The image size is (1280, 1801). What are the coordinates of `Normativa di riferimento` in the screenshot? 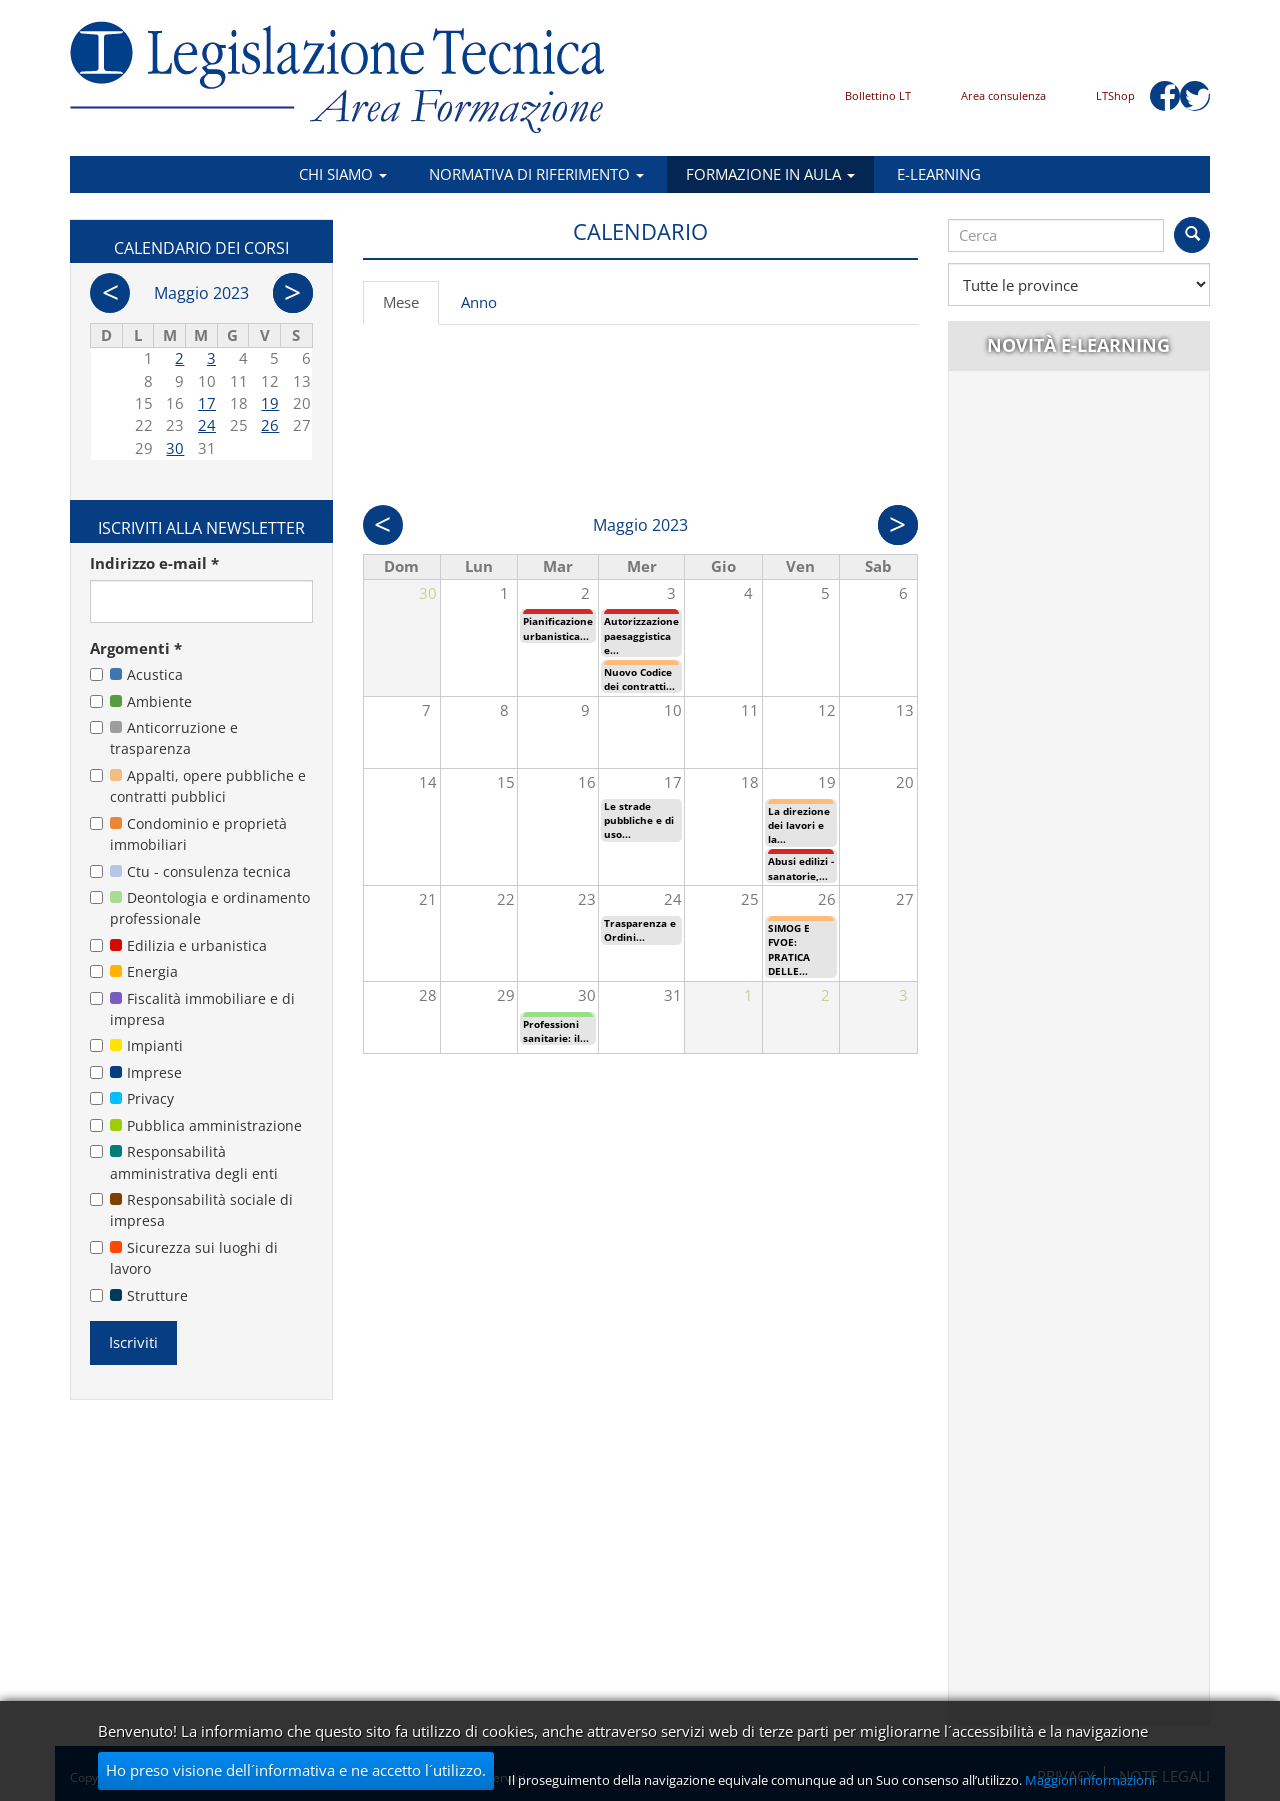 It's located at (536, 174).